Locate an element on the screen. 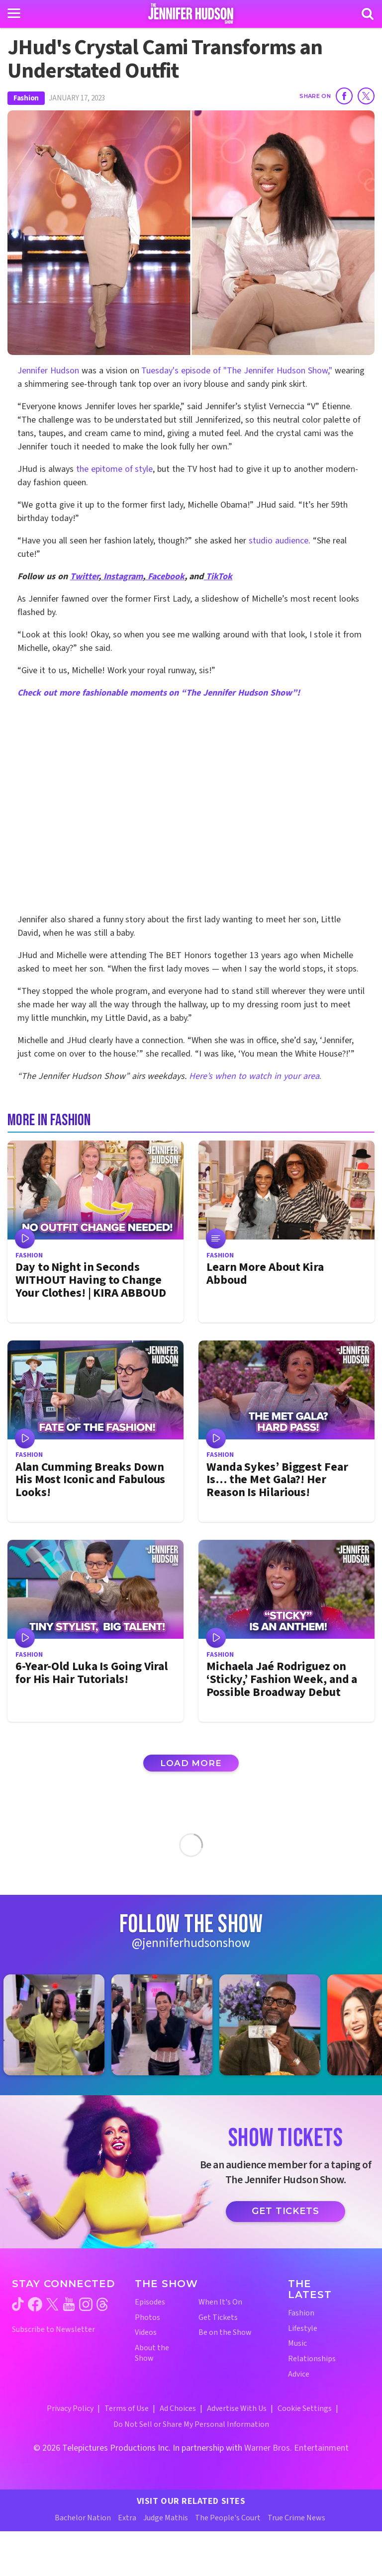 The height and width of the screenshot is (2576, 382). the epitome of style is located at coordinates (114, 469).